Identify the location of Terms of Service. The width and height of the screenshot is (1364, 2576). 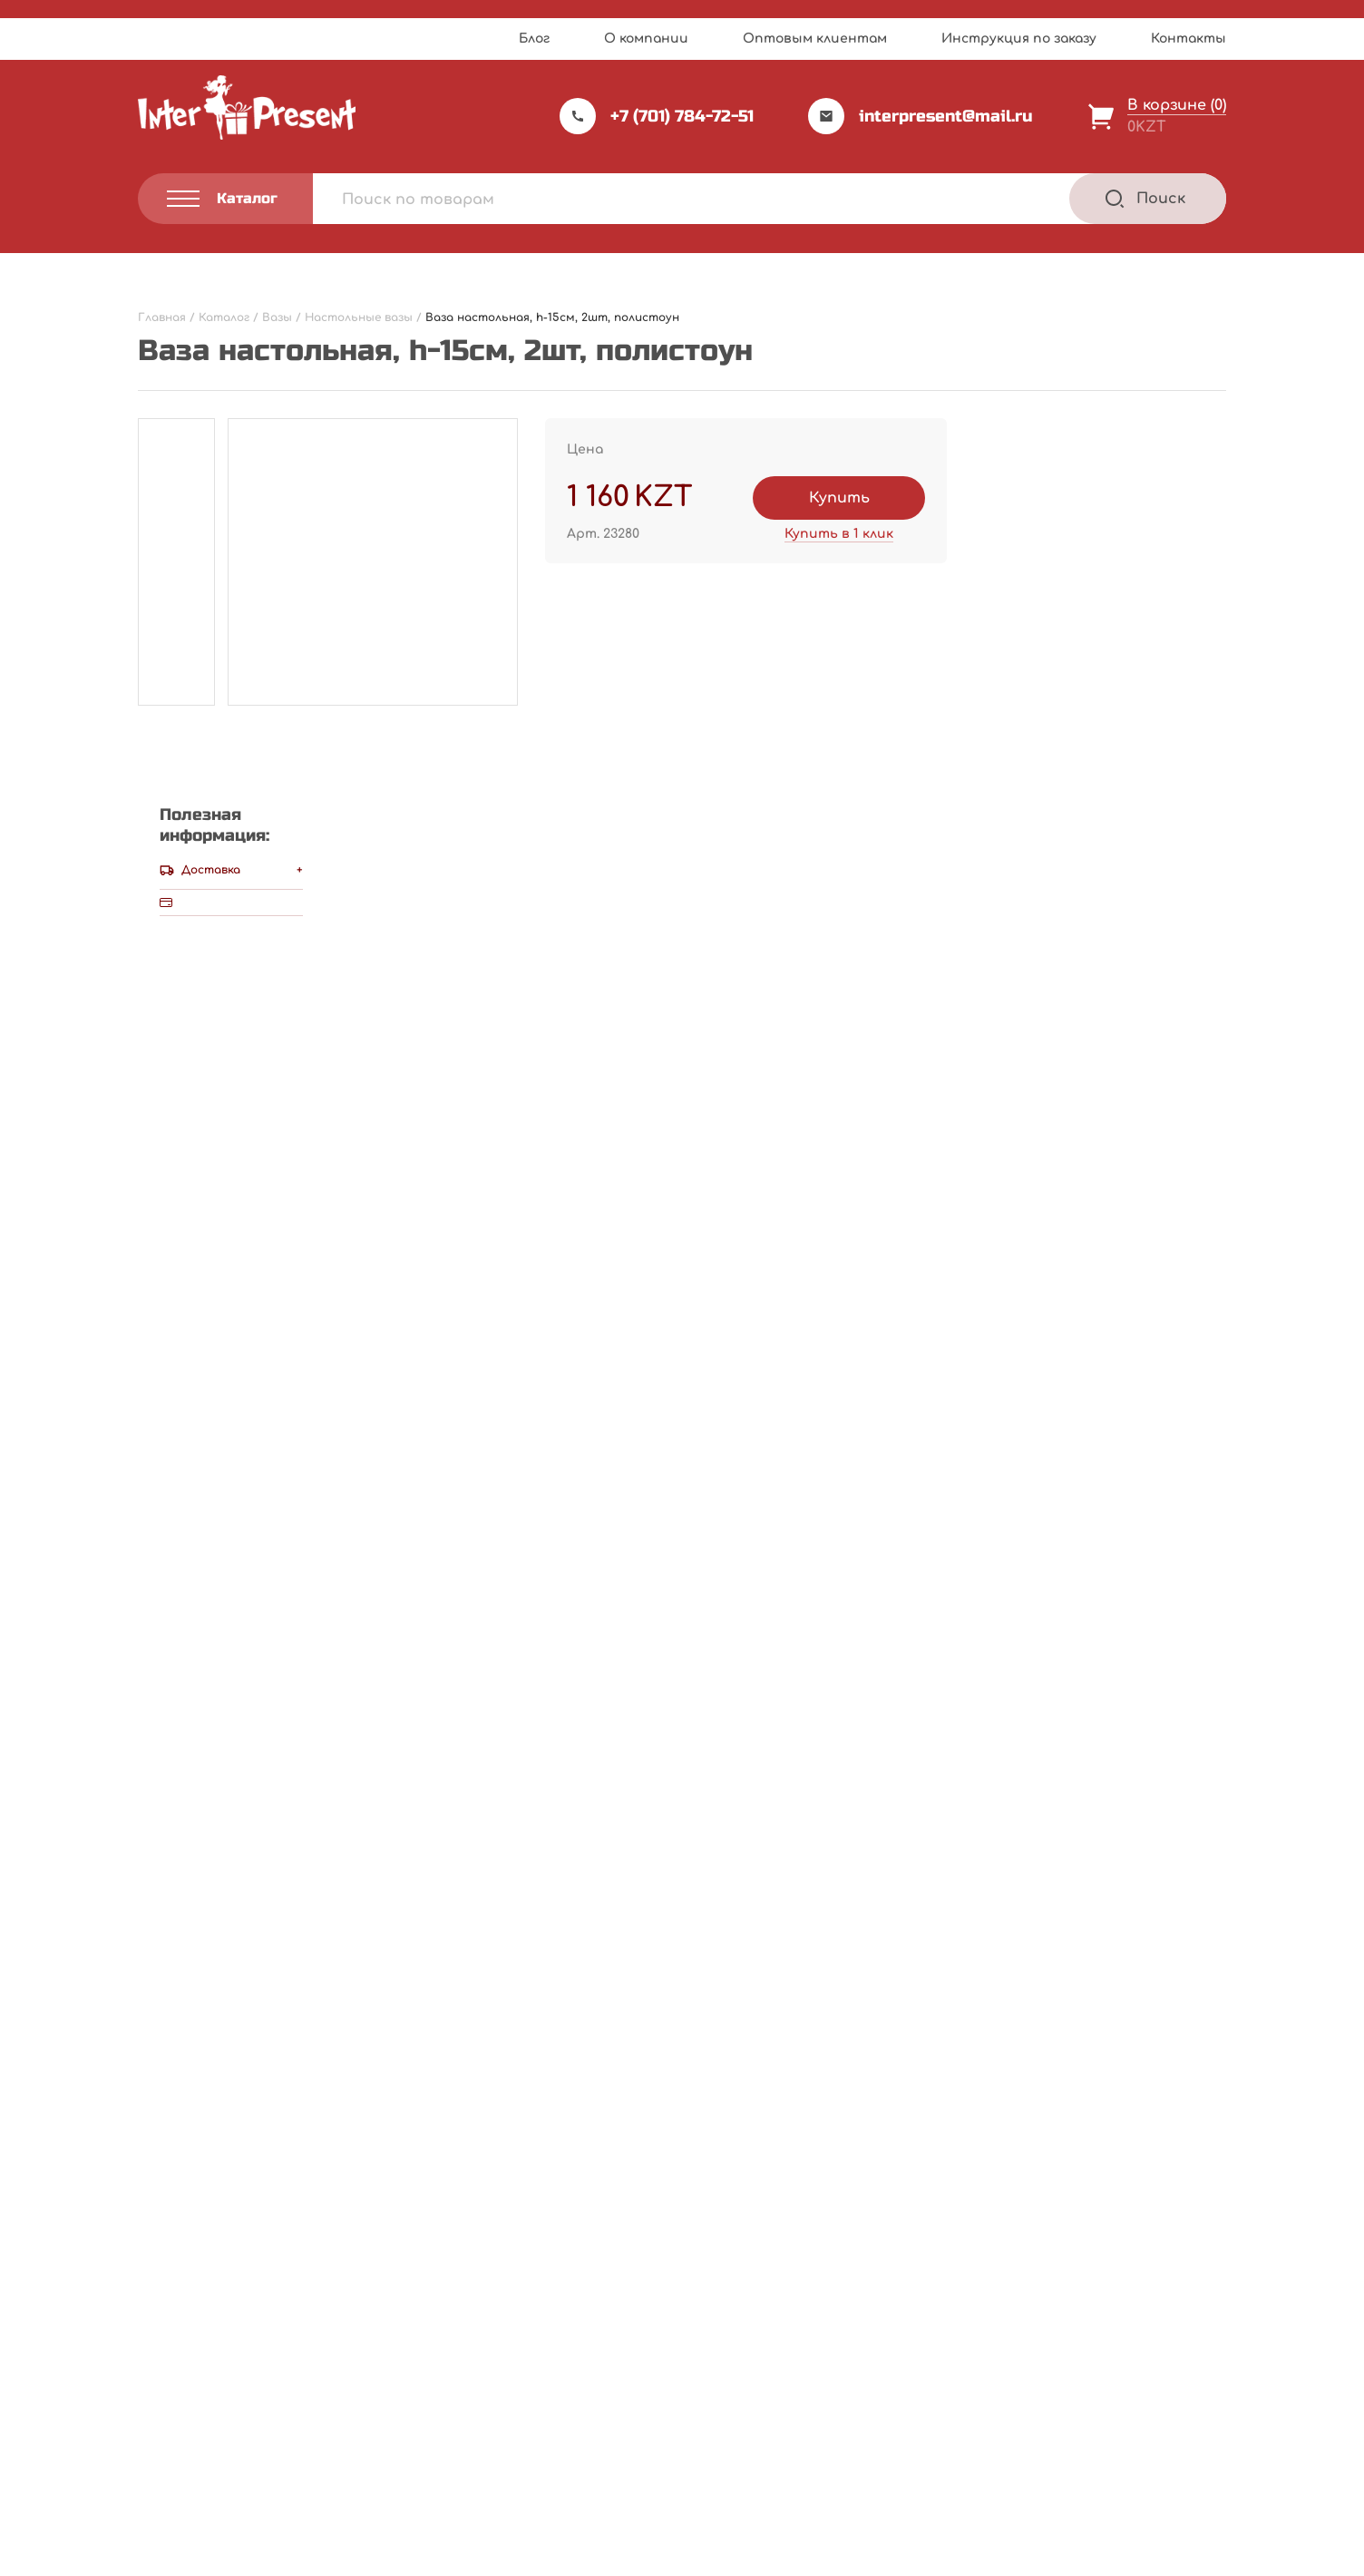
(839, 2556).